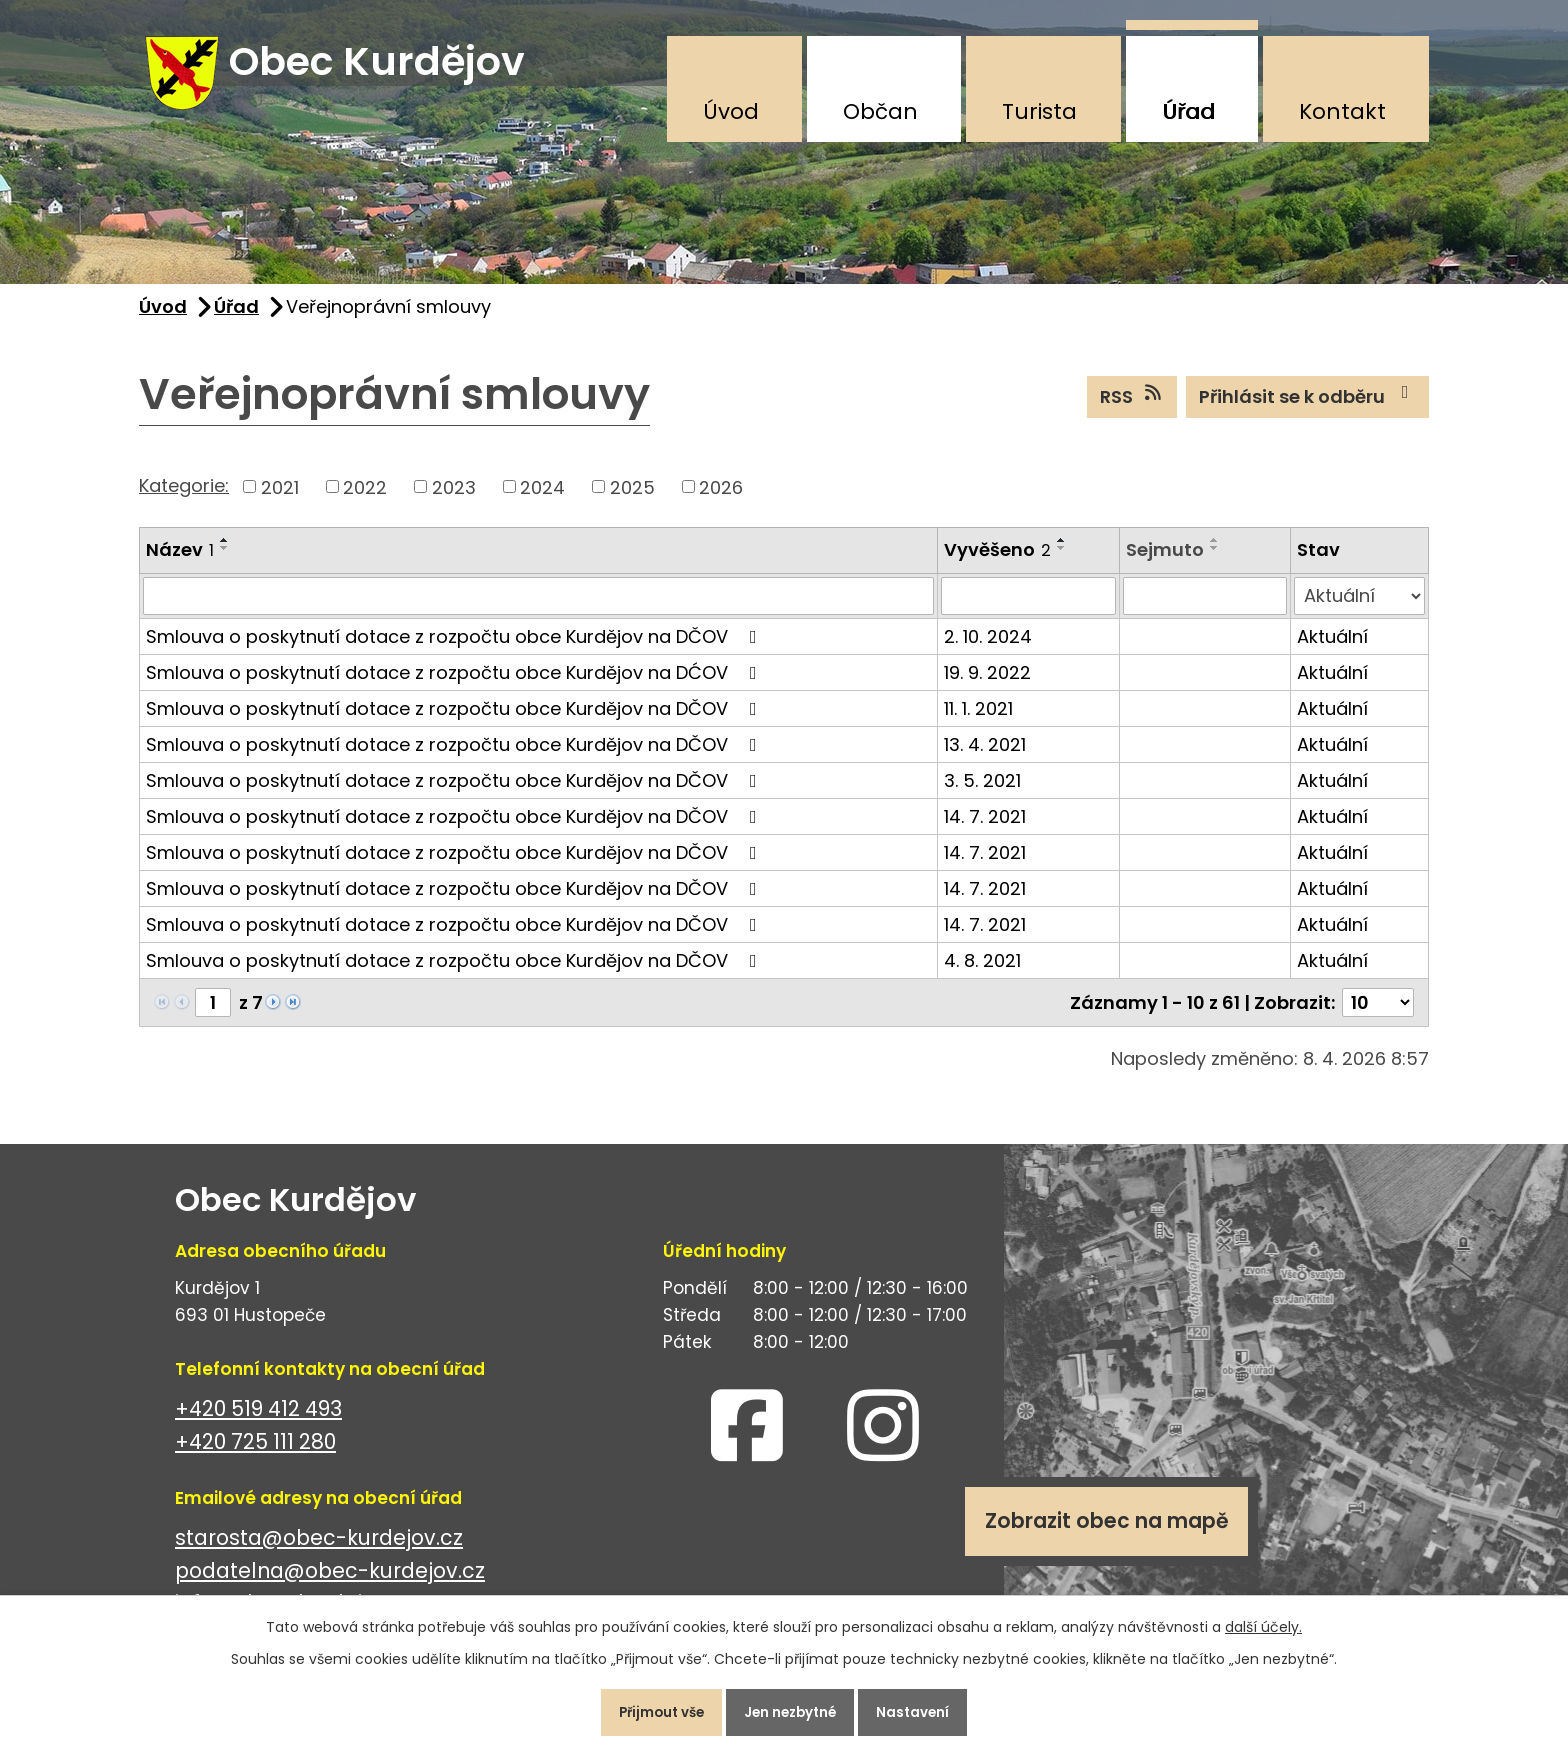 The width and height of the screenshot is (1568, 1755). Describe the element at coordinates (1215, 552) in the screenshot. I see `[Seřadit podle Sejmuto vzestupně]` at that location.